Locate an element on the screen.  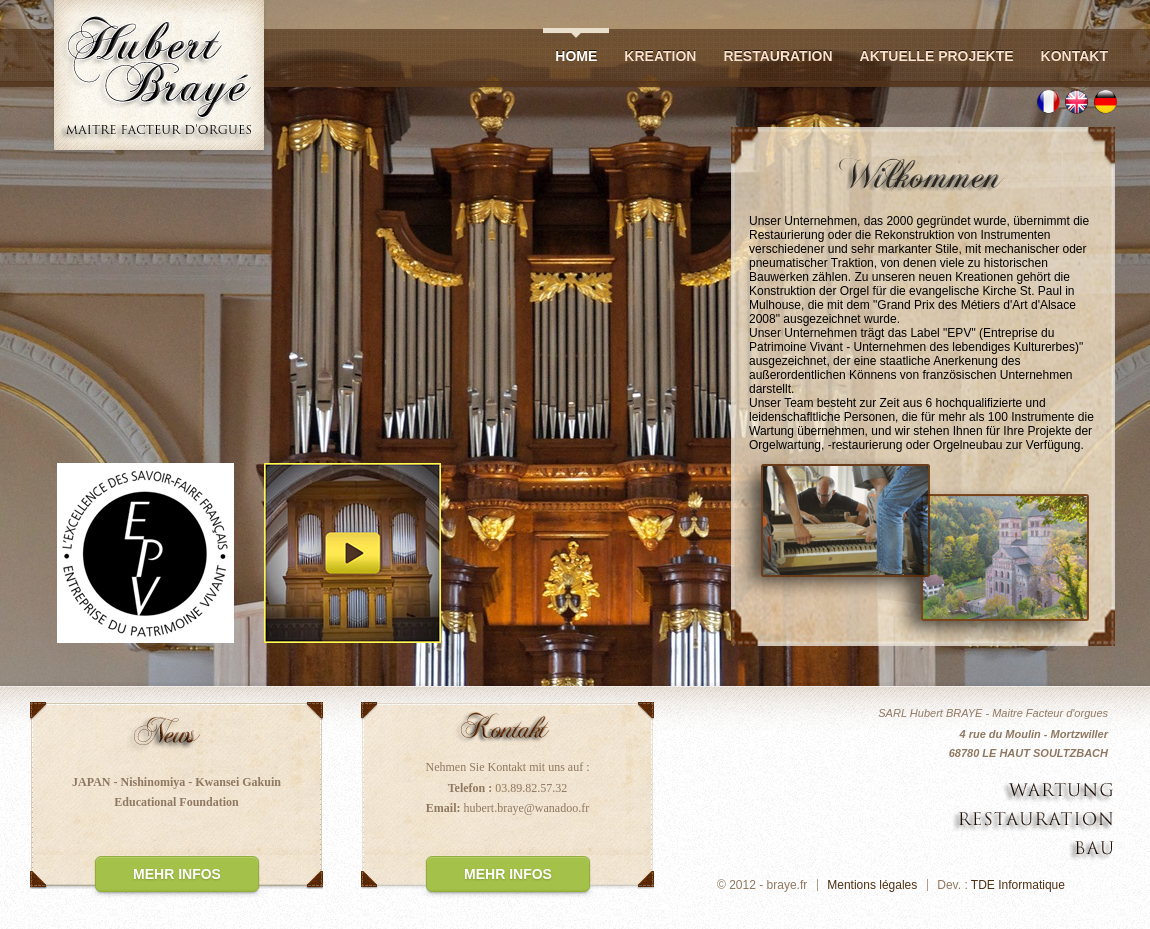
TDE Informatique is located at coordinates (1018, 885).